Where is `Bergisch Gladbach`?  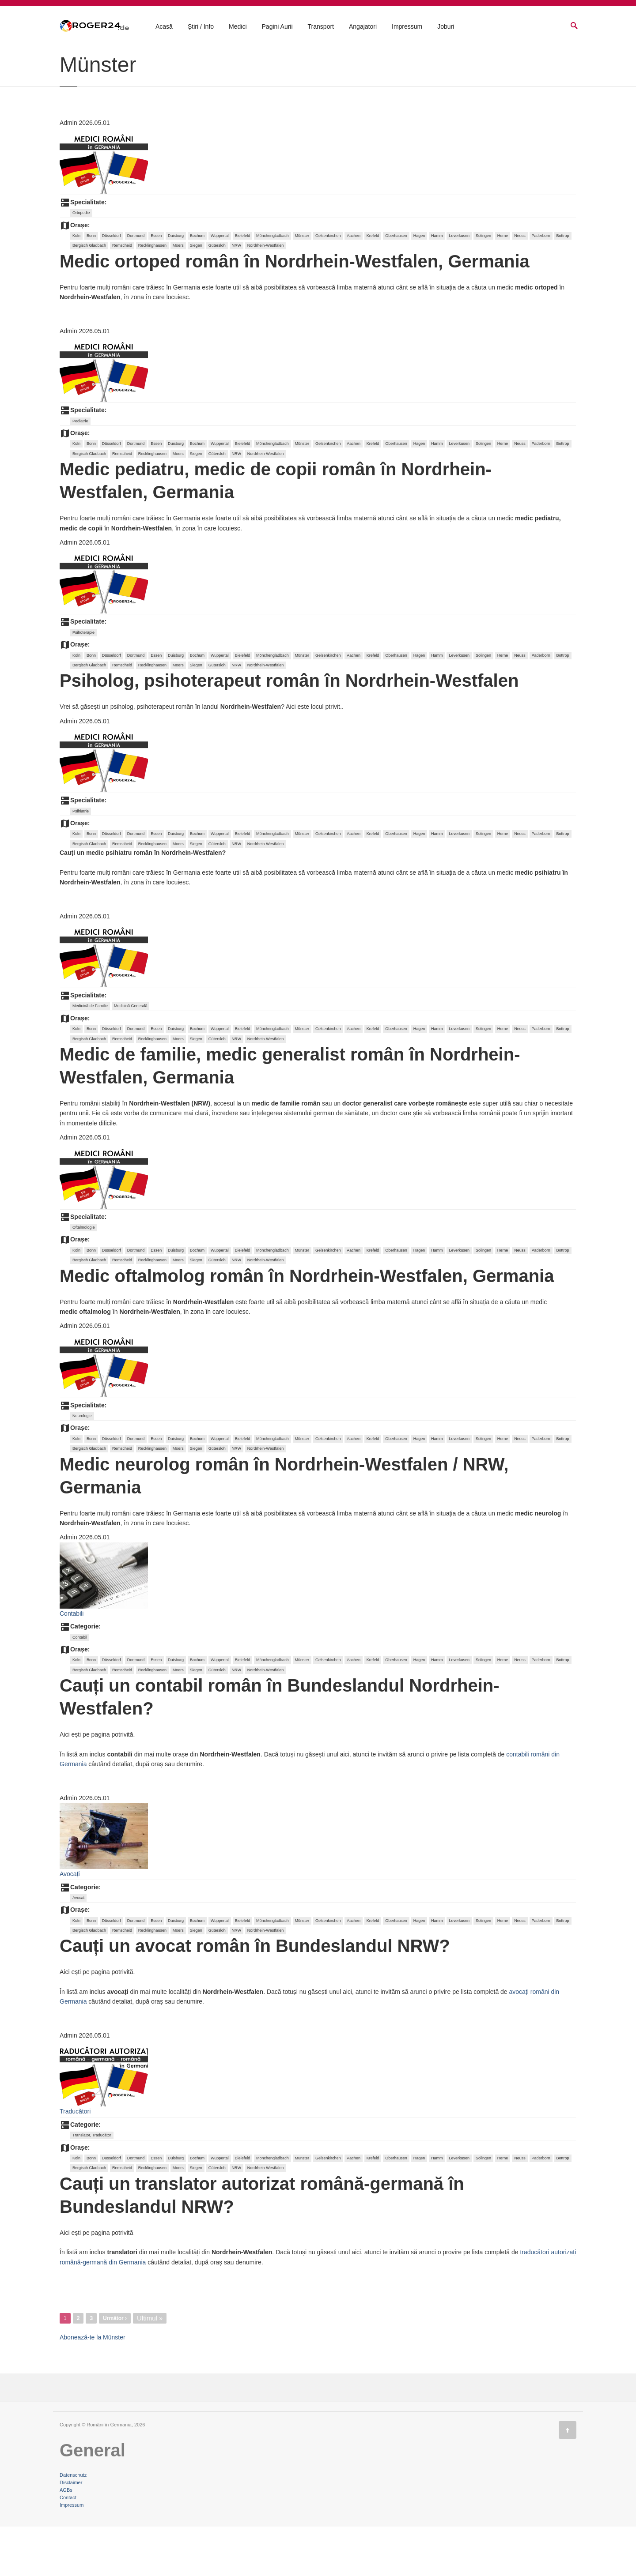 Bergisch Gladbach is located at coordinates (89, 295).